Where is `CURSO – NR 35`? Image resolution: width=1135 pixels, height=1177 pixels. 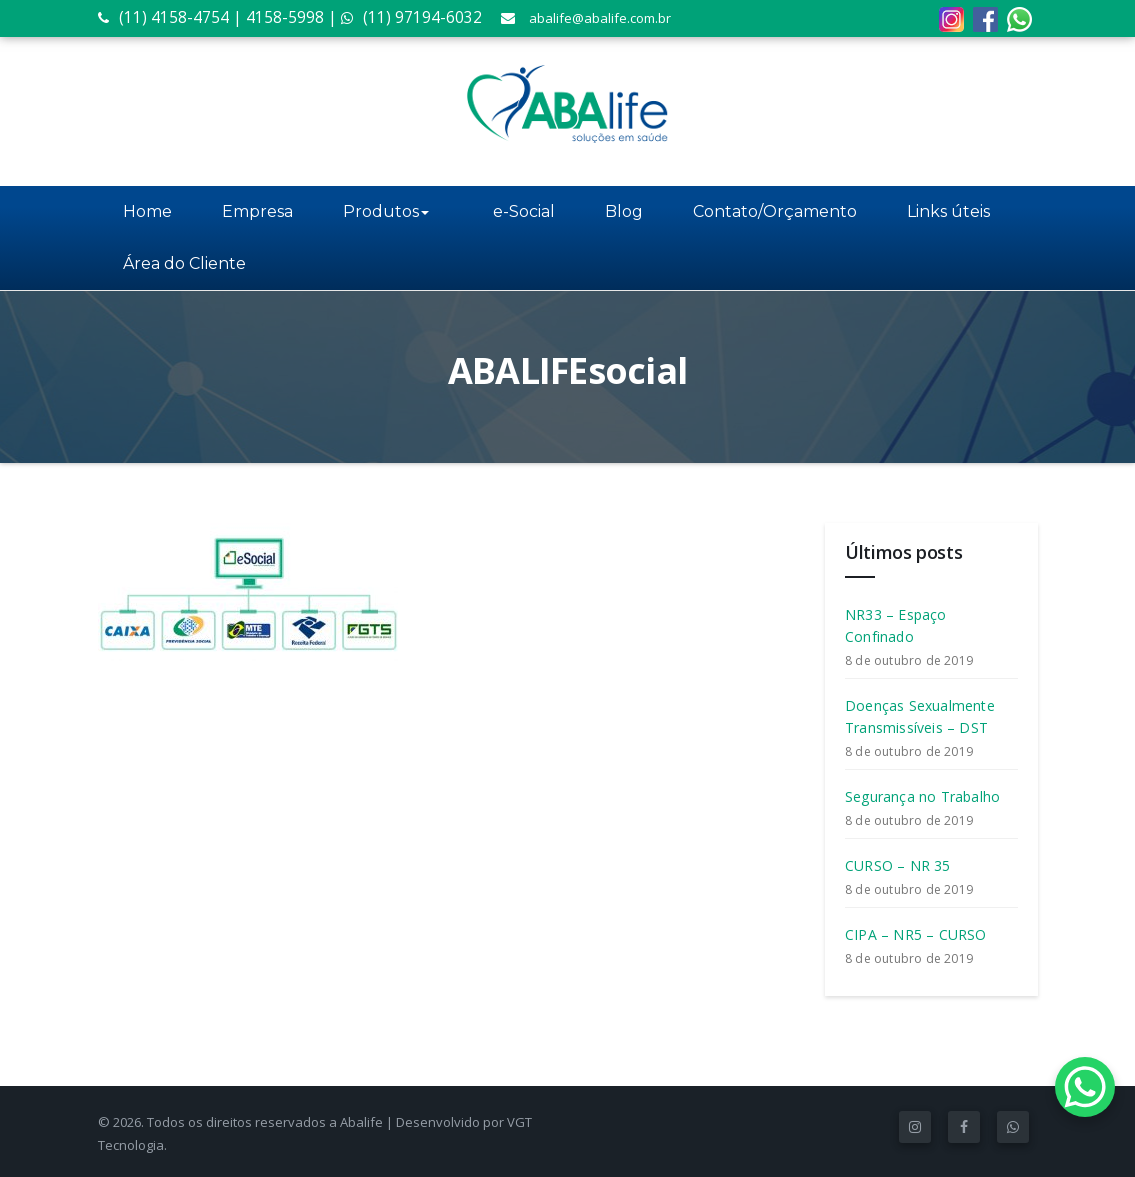 CURSO – NR 35 is located at coordinates (898, 865).